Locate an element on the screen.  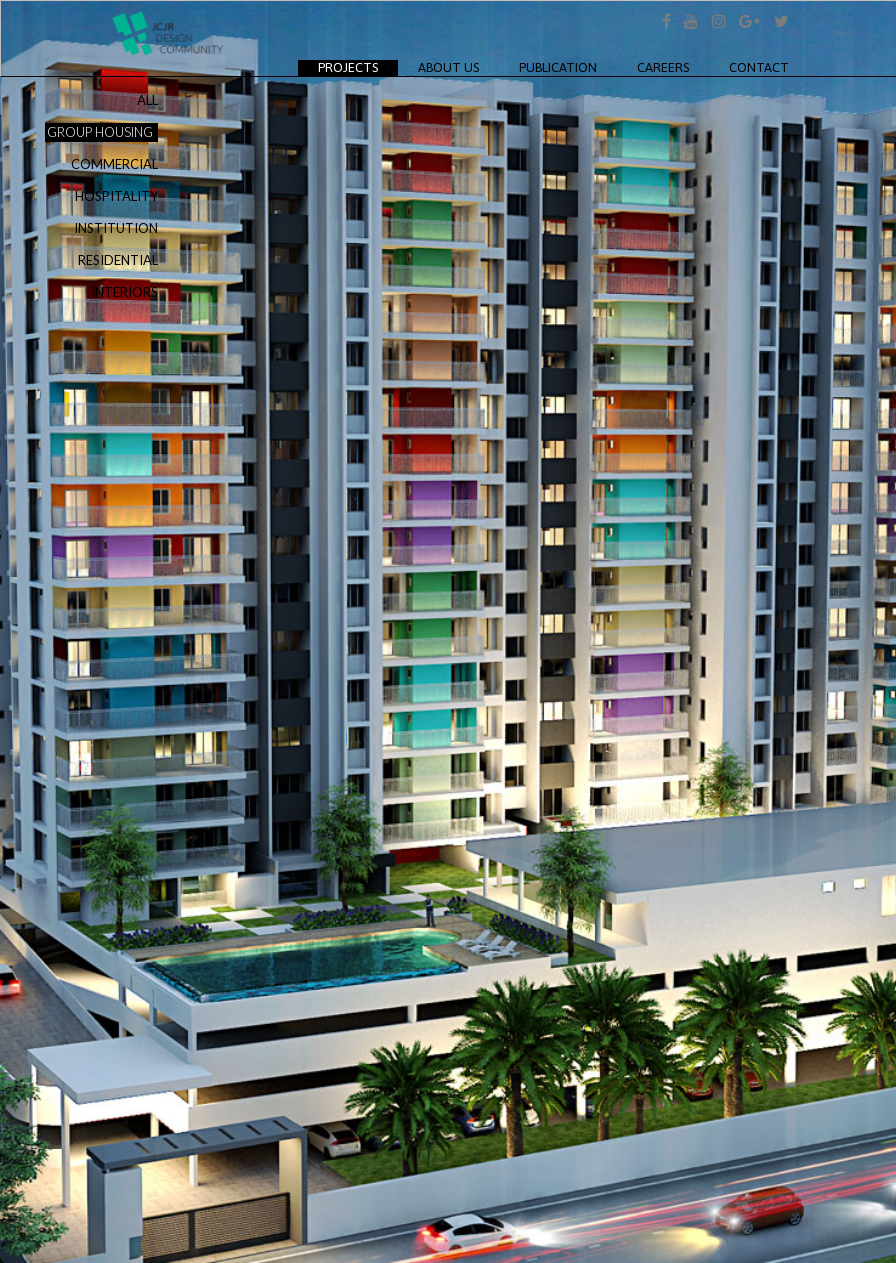
RESIDENTIAL is located at coordinates (118, 260).